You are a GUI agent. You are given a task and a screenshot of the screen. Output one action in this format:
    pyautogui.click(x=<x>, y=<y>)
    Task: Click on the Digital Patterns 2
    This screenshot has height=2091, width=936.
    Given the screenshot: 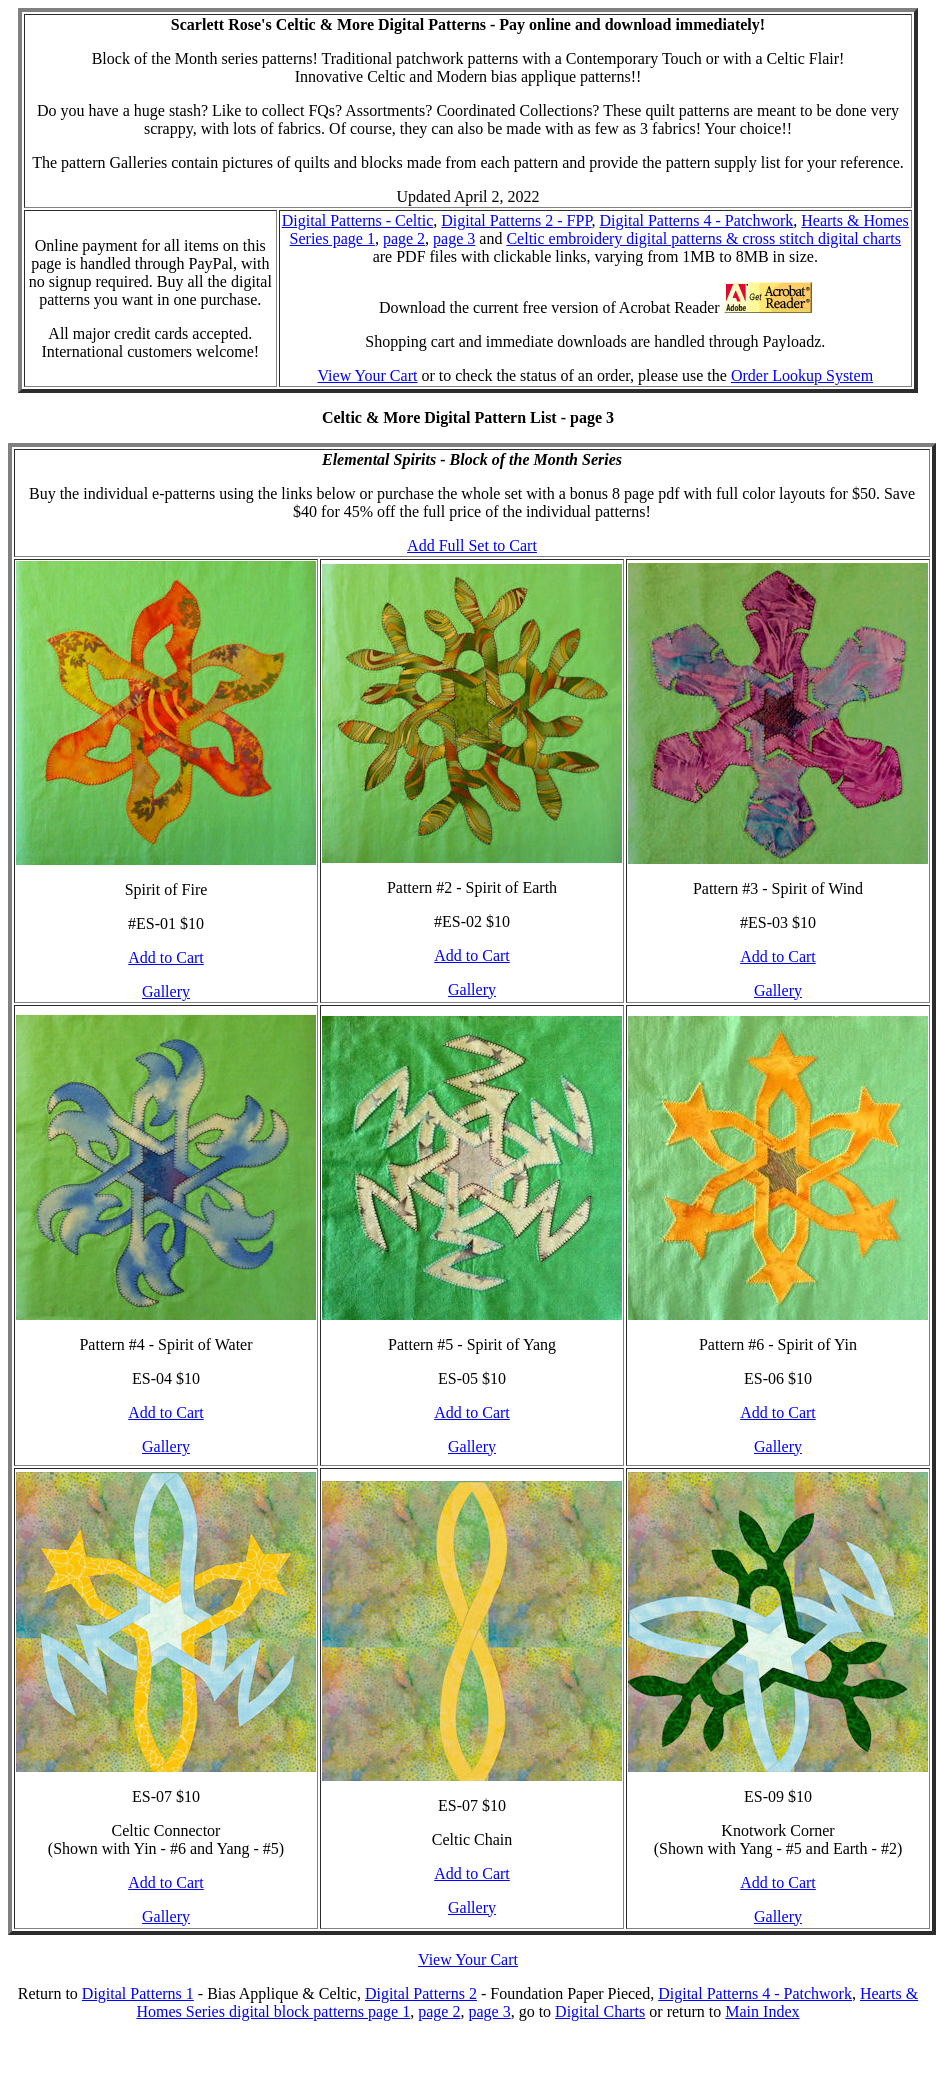 What is the action you would take?
    pyautogui.click(x=421, y=1993)
    